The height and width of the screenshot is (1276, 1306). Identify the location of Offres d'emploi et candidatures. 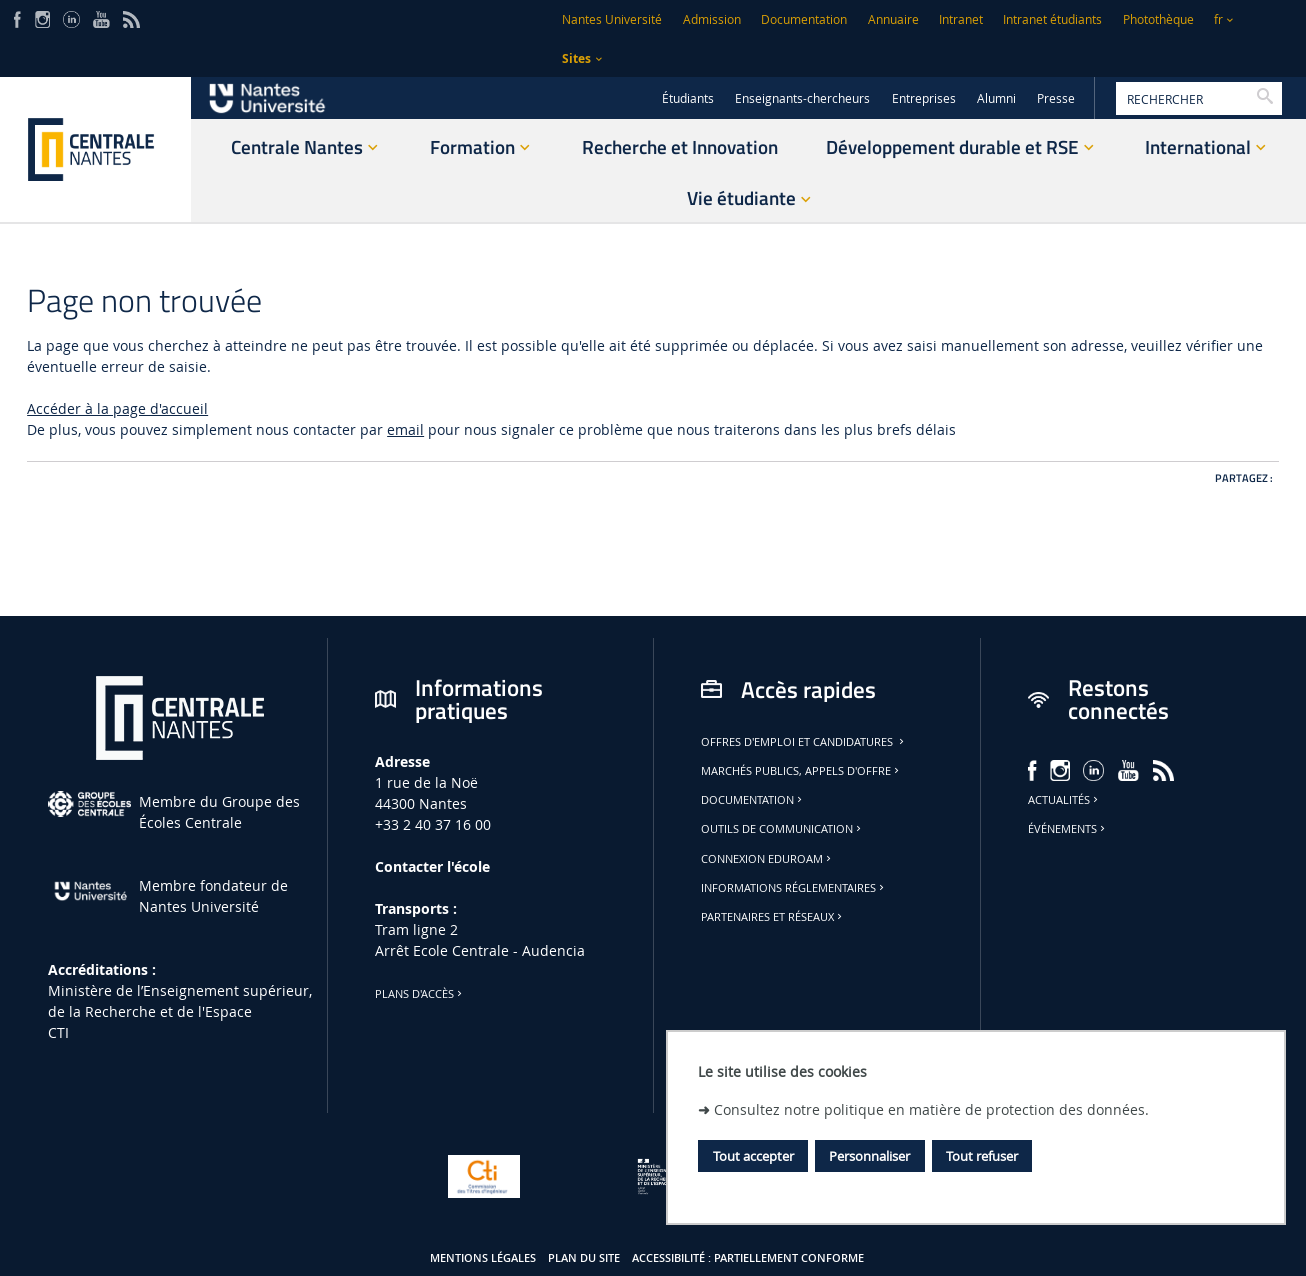
(804, 742).